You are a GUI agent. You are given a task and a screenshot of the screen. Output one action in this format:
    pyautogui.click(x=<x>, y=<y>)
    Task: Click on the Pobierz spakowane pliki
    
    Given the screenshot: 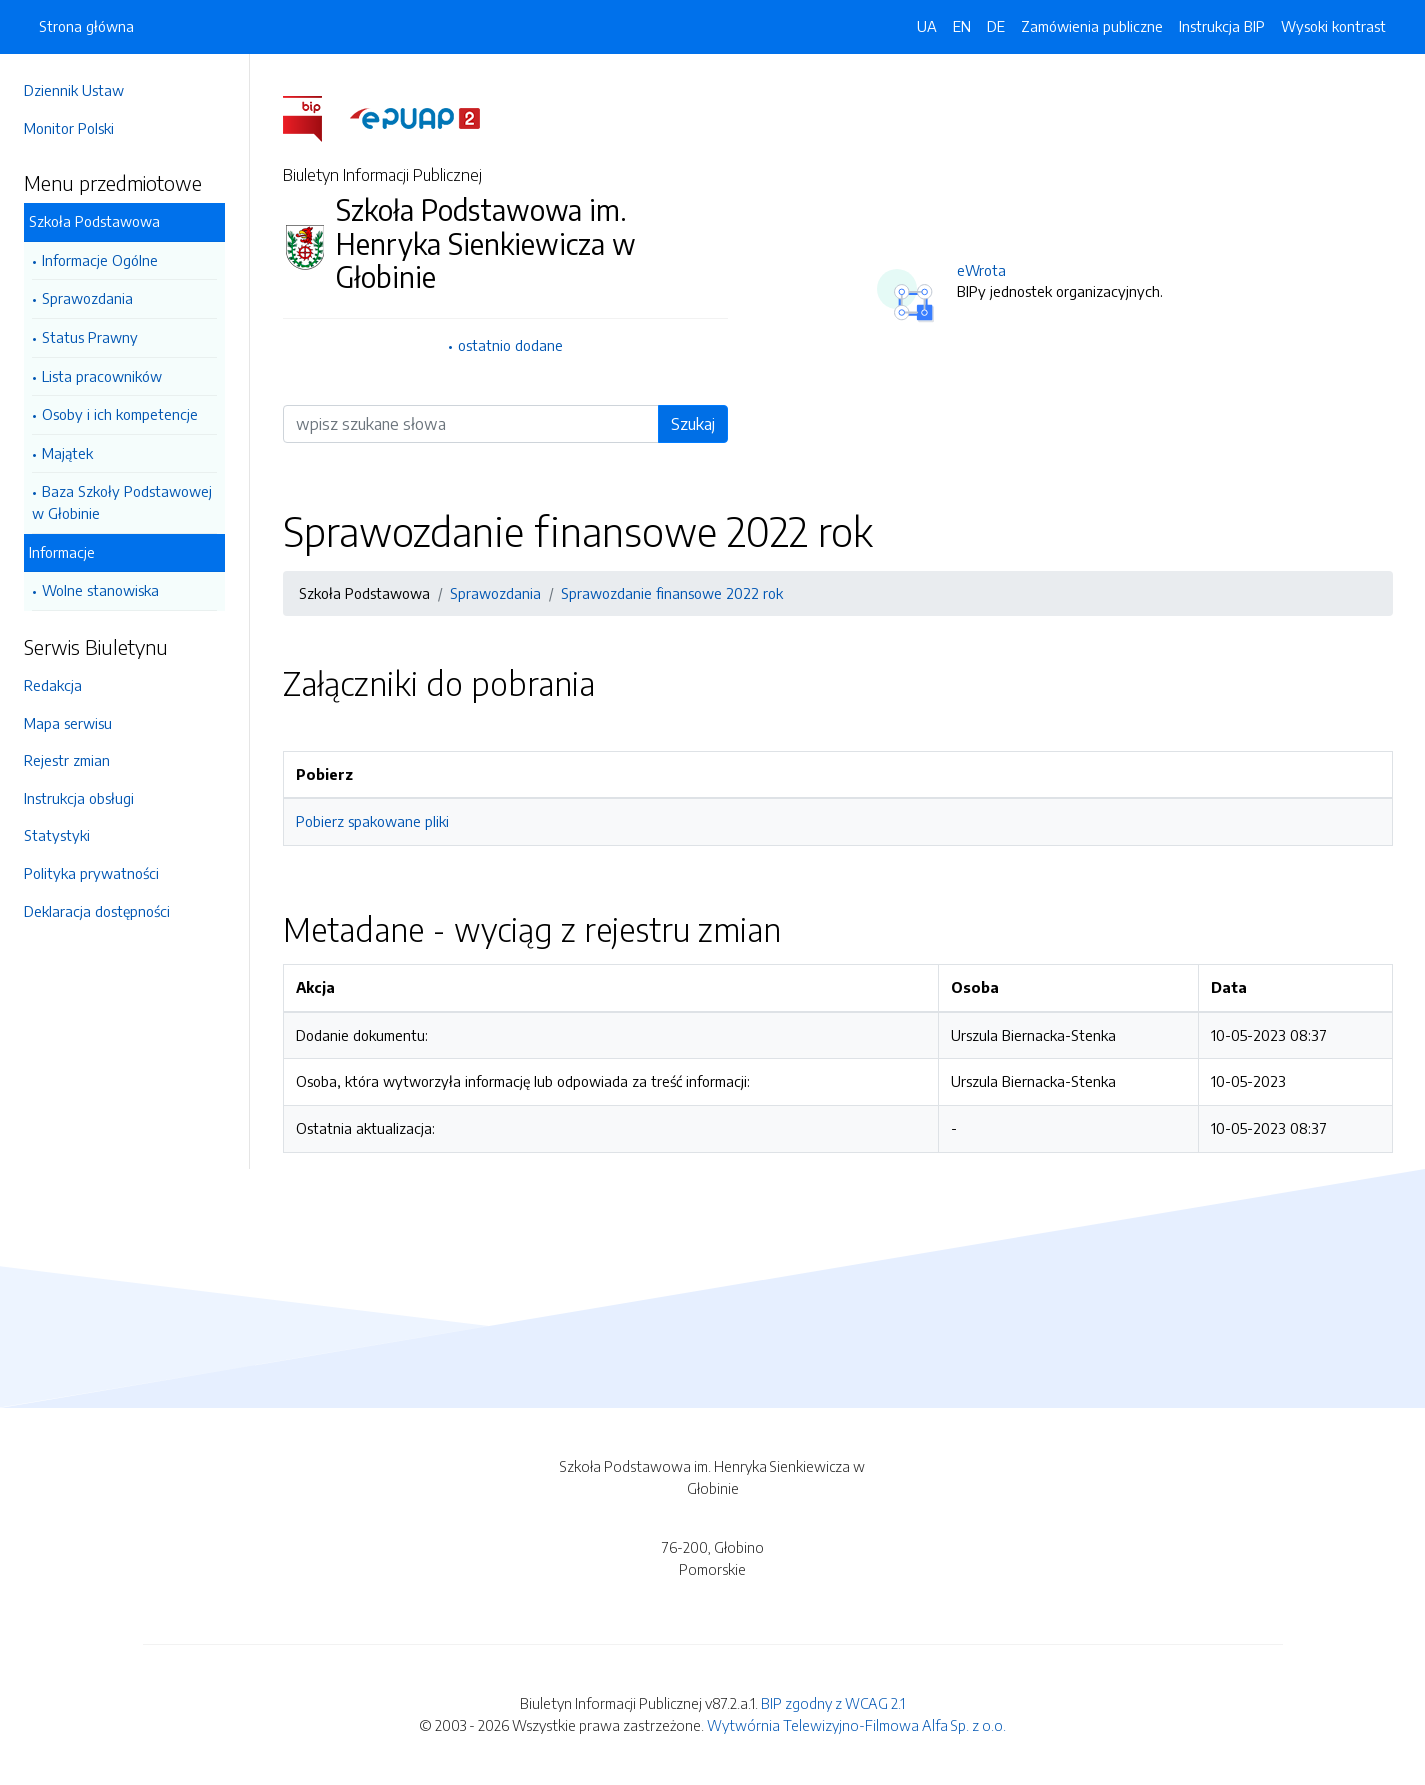 What is the action you would take?
    pyautogui.click(x=372, y=821)
    